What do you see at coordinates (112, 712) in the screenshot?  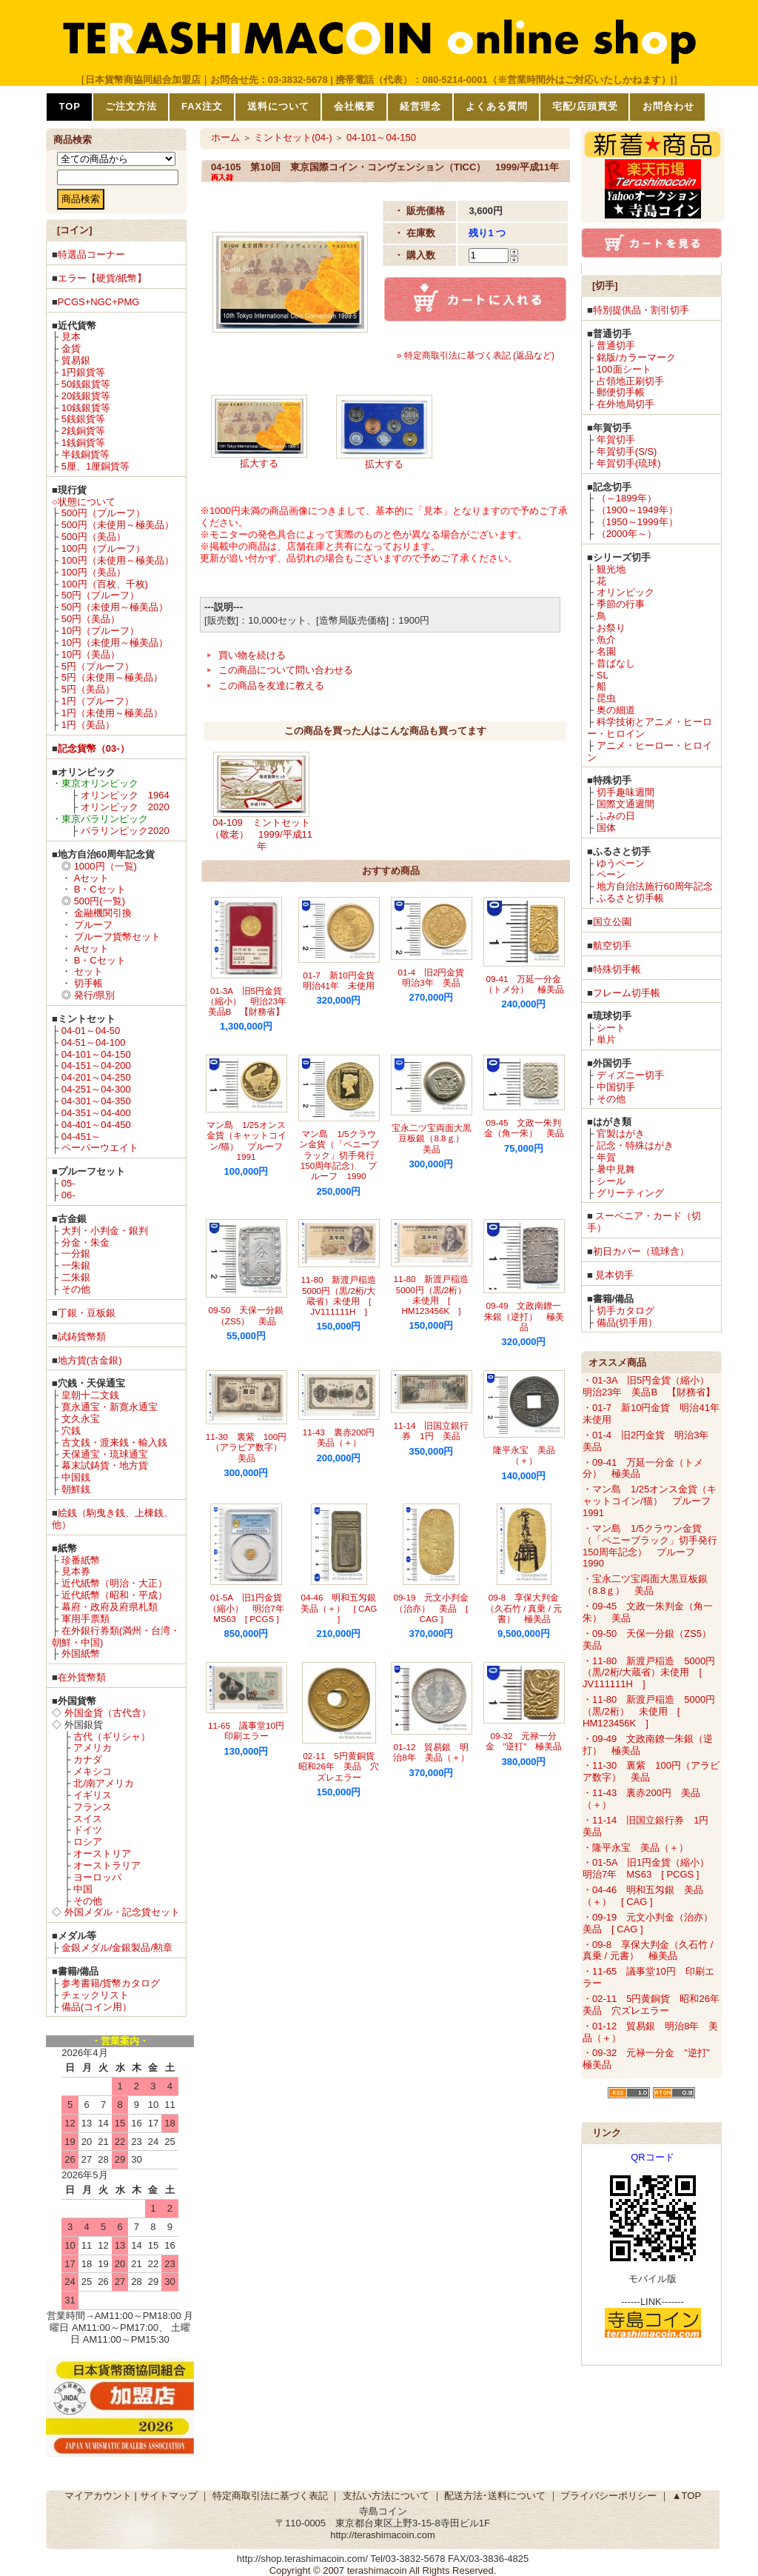 I see `1円（未使用～極美品）` at bounding box center [112, 712].